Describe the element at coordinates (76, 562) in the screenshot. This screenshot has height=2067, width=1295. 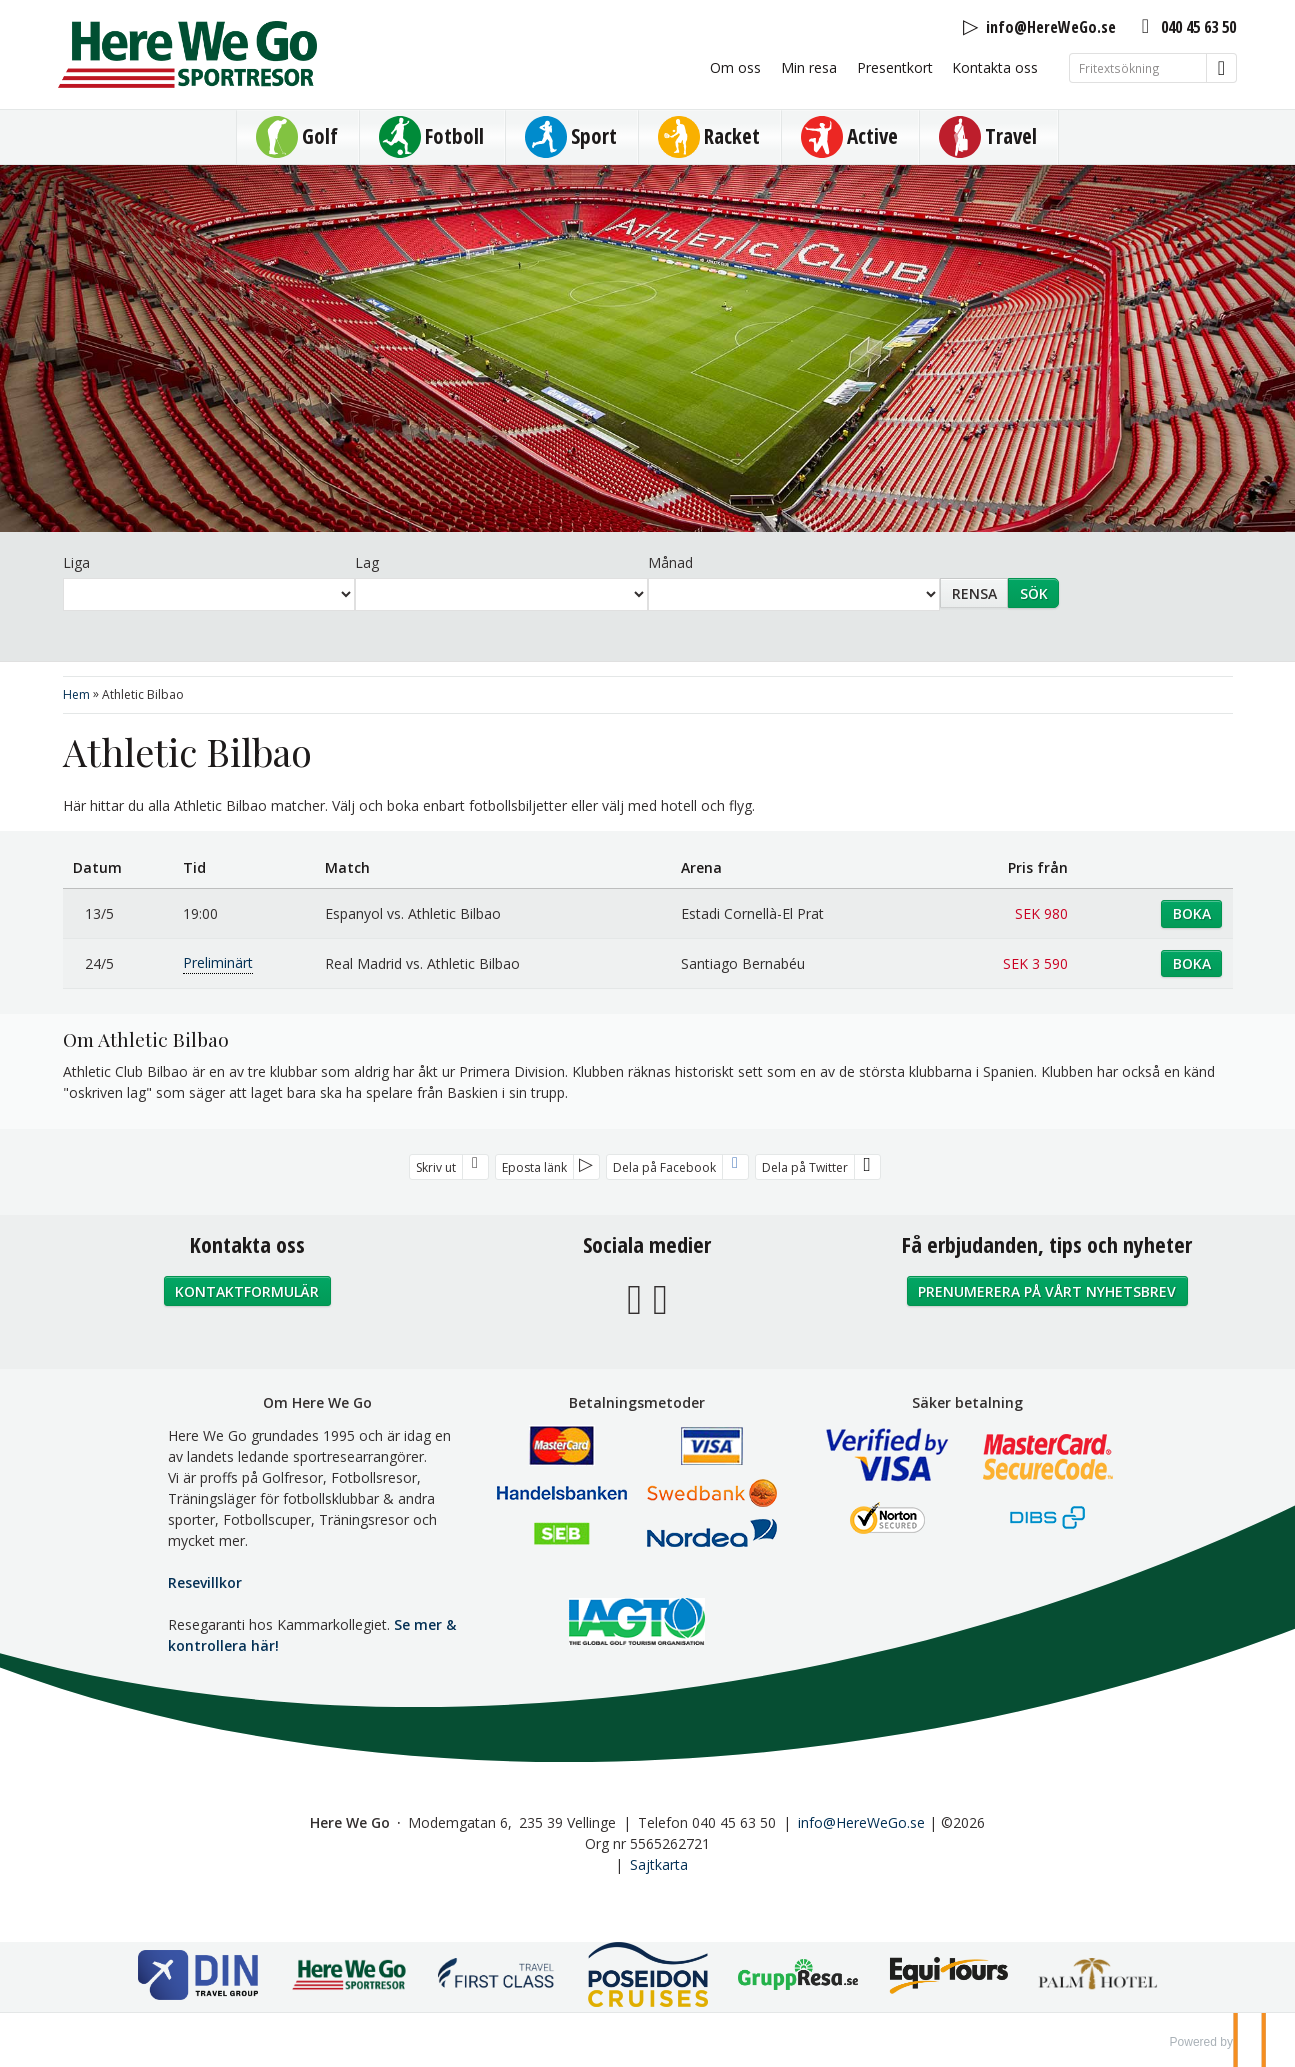
I see `Liga` at that location.